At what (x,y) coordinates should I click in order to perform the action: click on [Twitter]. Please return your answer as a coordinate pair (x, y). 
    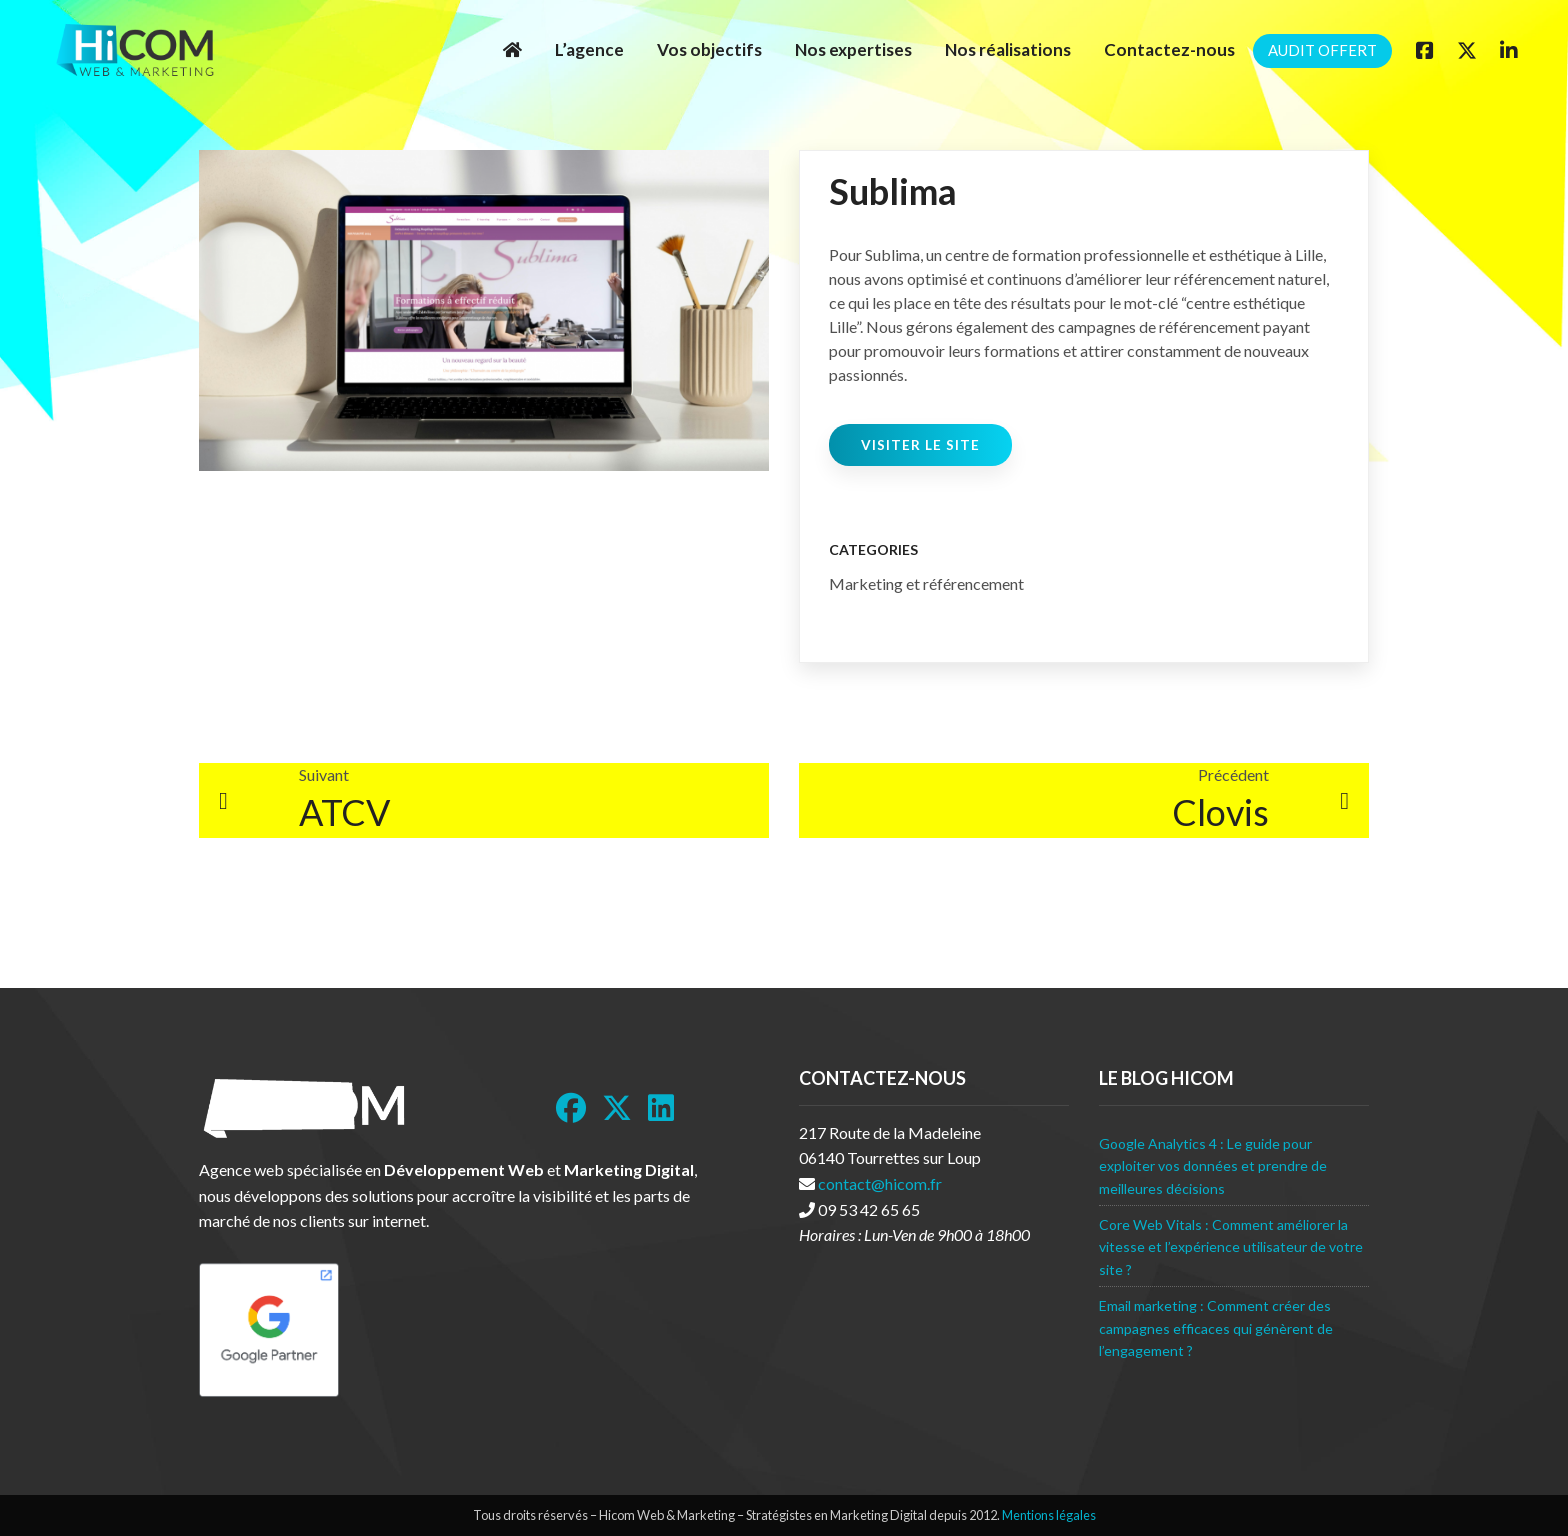
    Looking at the image, I should click on (1467, 50).